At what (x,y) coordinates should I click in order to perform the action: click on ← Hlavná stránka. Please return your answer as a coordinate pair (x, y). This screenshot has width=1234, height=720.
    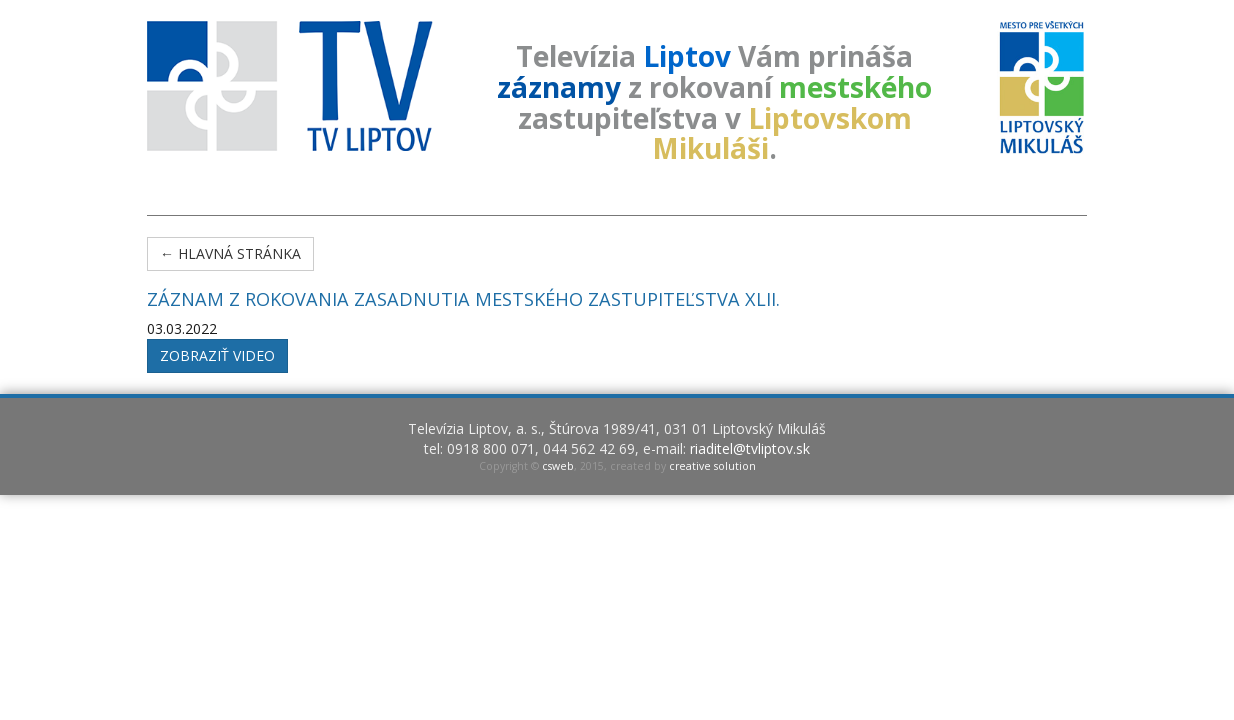
    Looking at the image, I should click on (230, 253).